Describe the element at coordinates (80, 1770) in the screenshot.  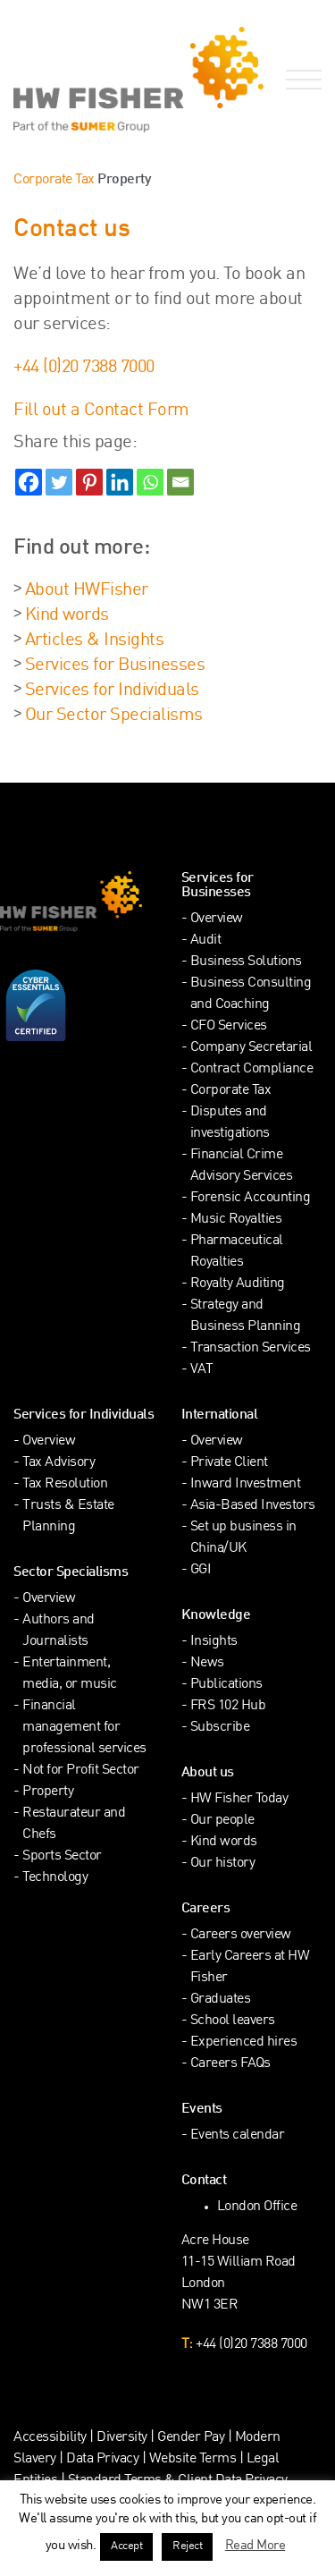
I see `Not for Profit Sector` at that location.